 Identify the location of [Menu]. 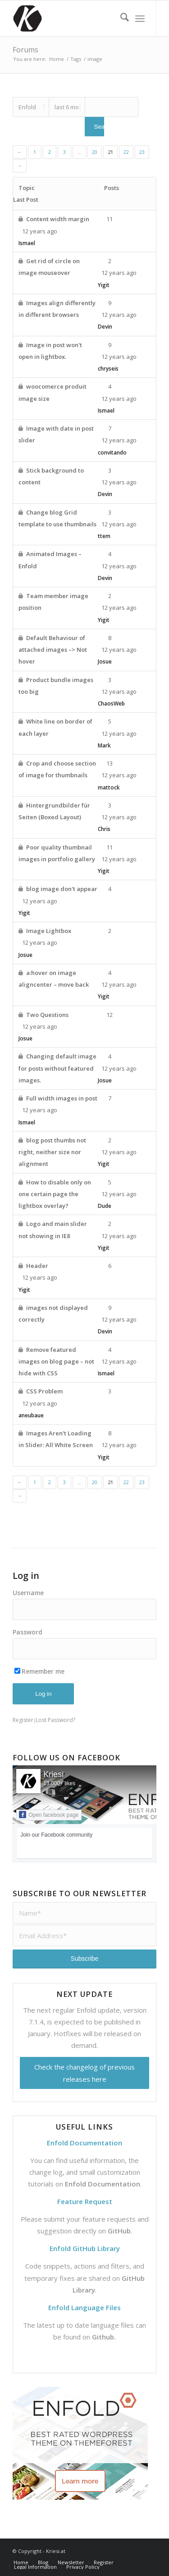
(140, 18).